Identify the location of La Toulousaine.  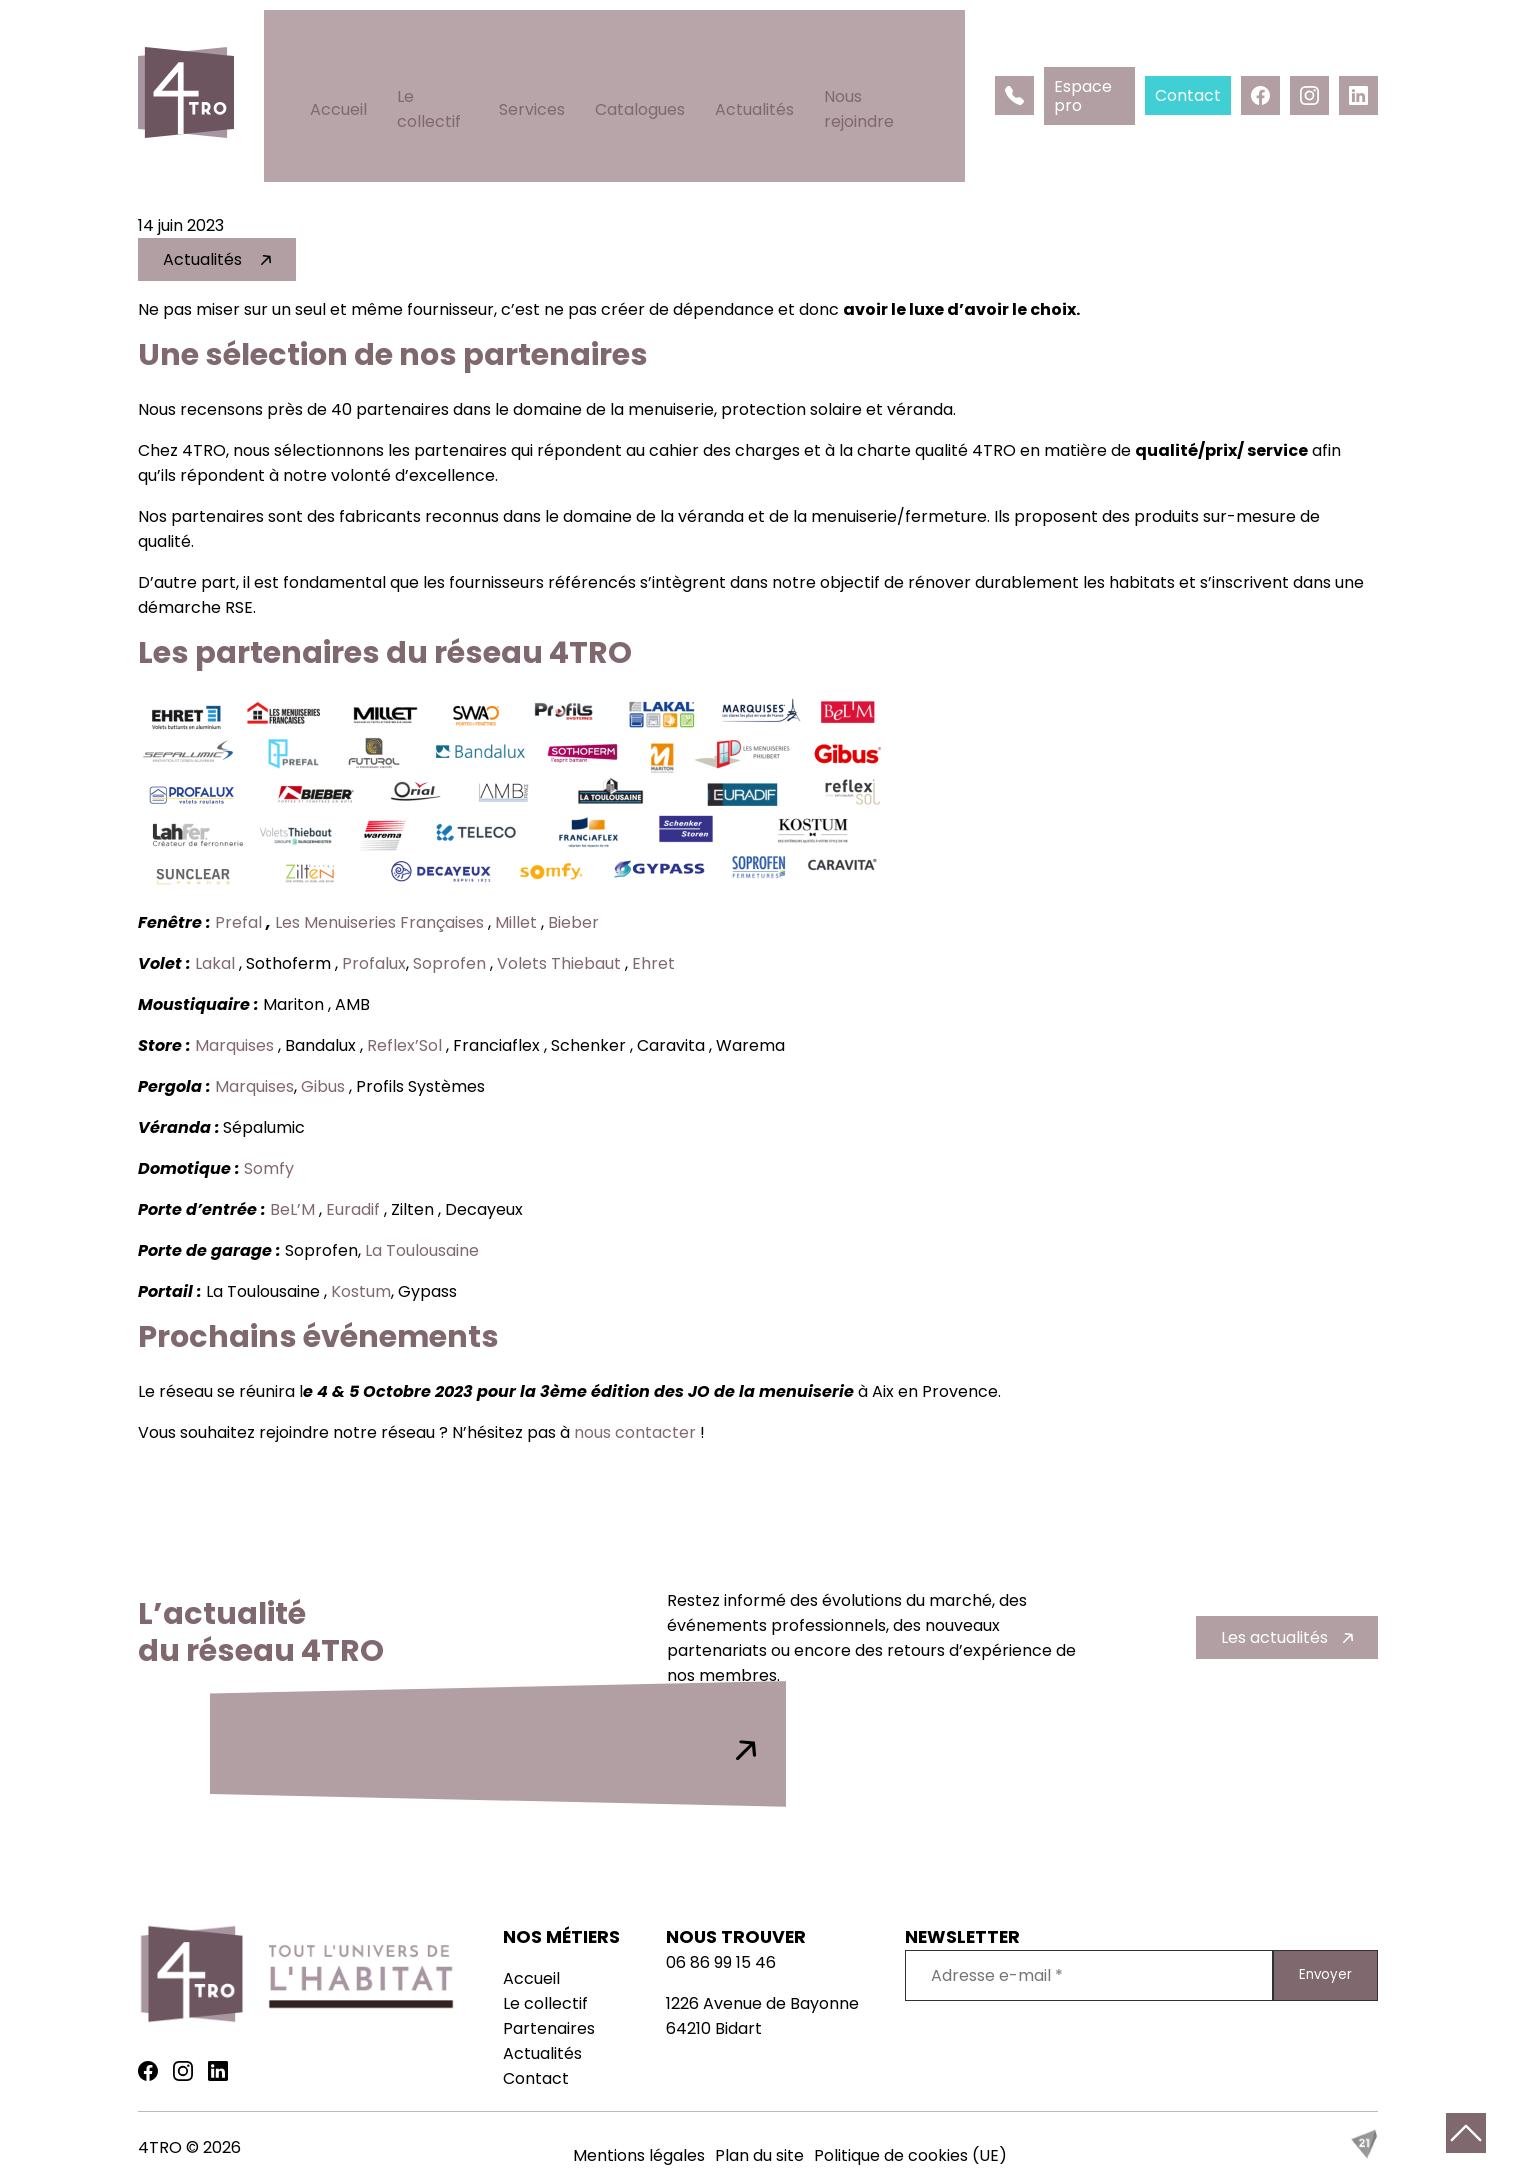
(424, 1250).